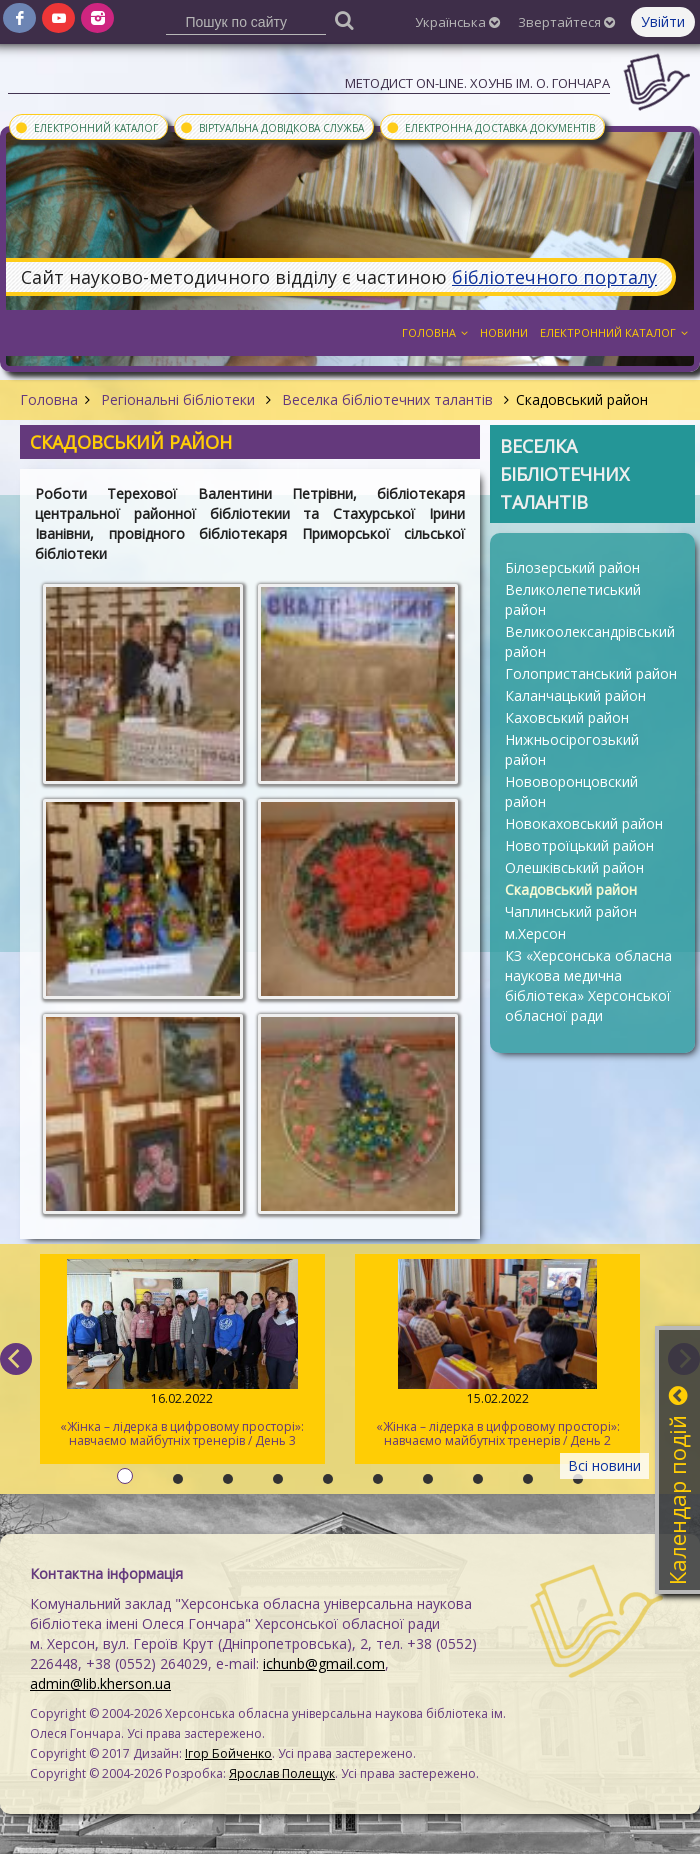  What do you see at coordinates (590, 641) in the screenshot?
I see `Великоолександрівський район` at bounding box center [590, 641].